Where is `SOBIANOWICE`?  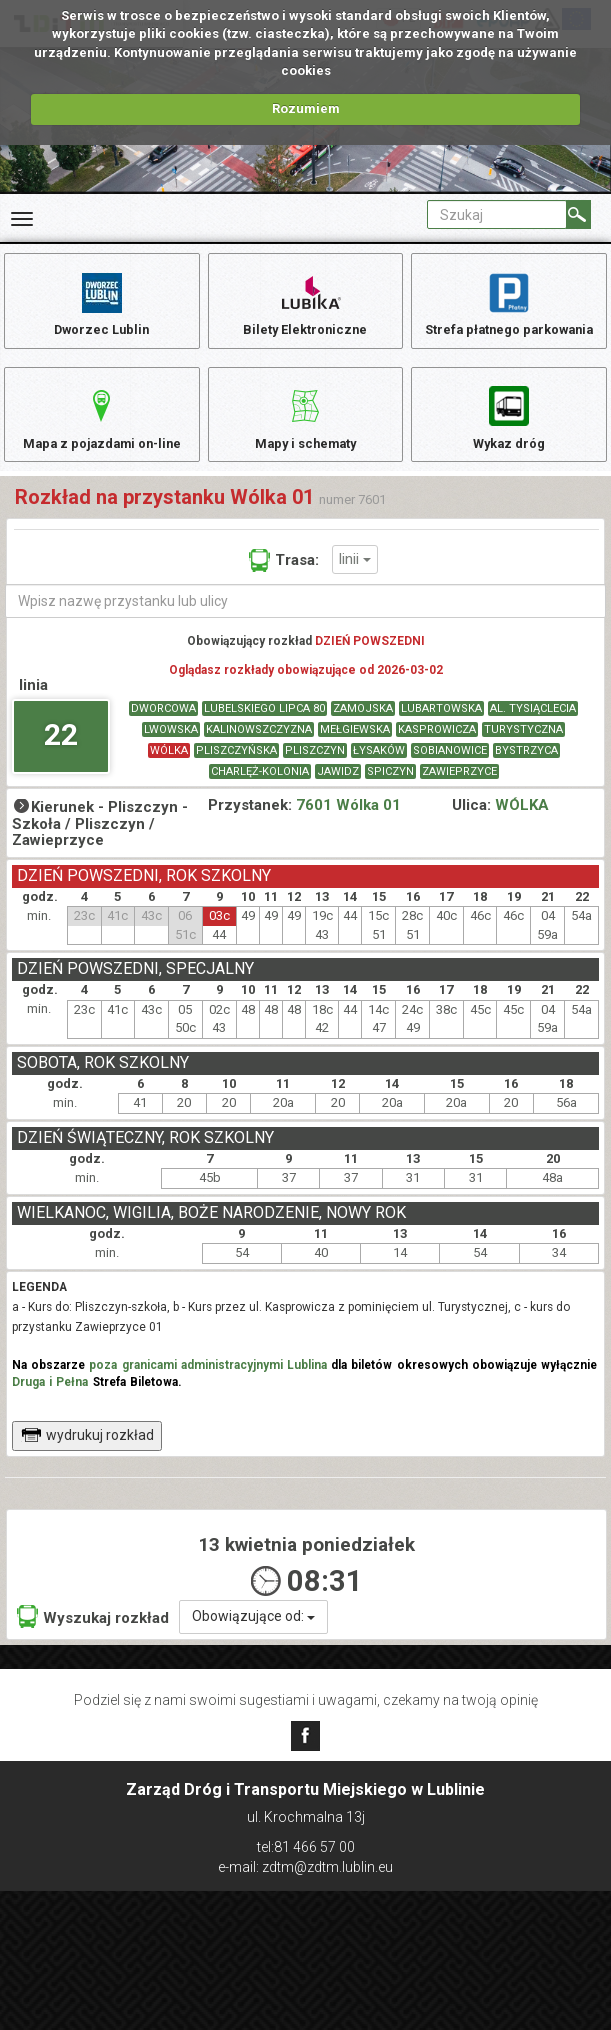 SOBIANOWICE is located at coordinates (450, 774).